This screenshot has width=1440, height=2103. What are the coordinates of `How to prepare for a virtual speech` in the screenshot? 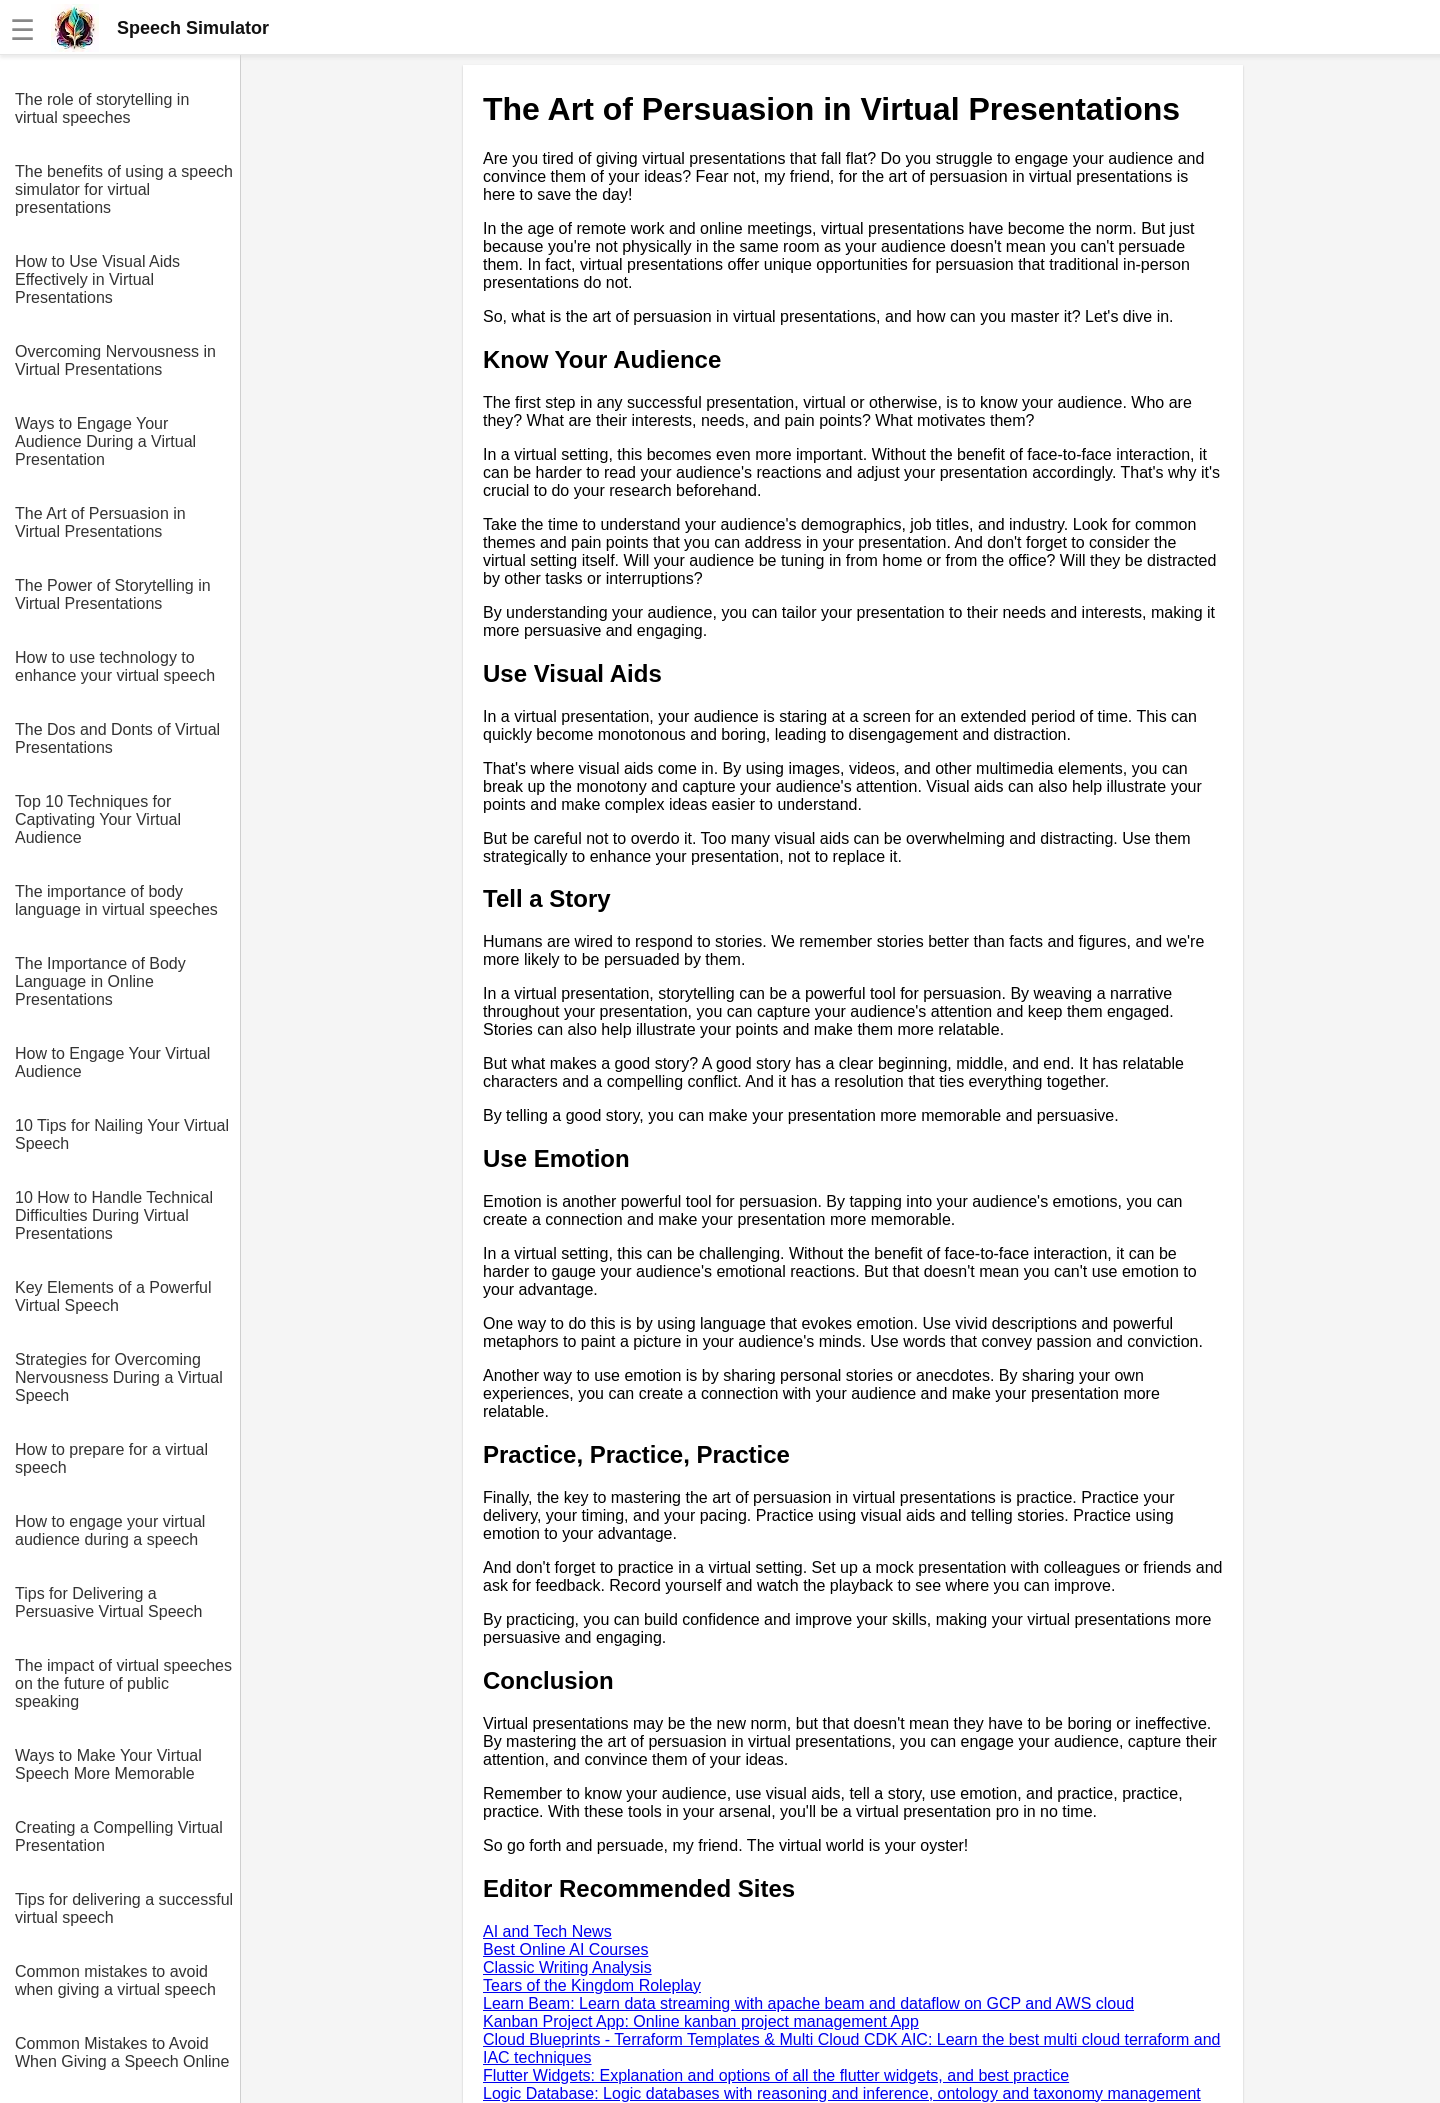 It's located at (111, 1458).